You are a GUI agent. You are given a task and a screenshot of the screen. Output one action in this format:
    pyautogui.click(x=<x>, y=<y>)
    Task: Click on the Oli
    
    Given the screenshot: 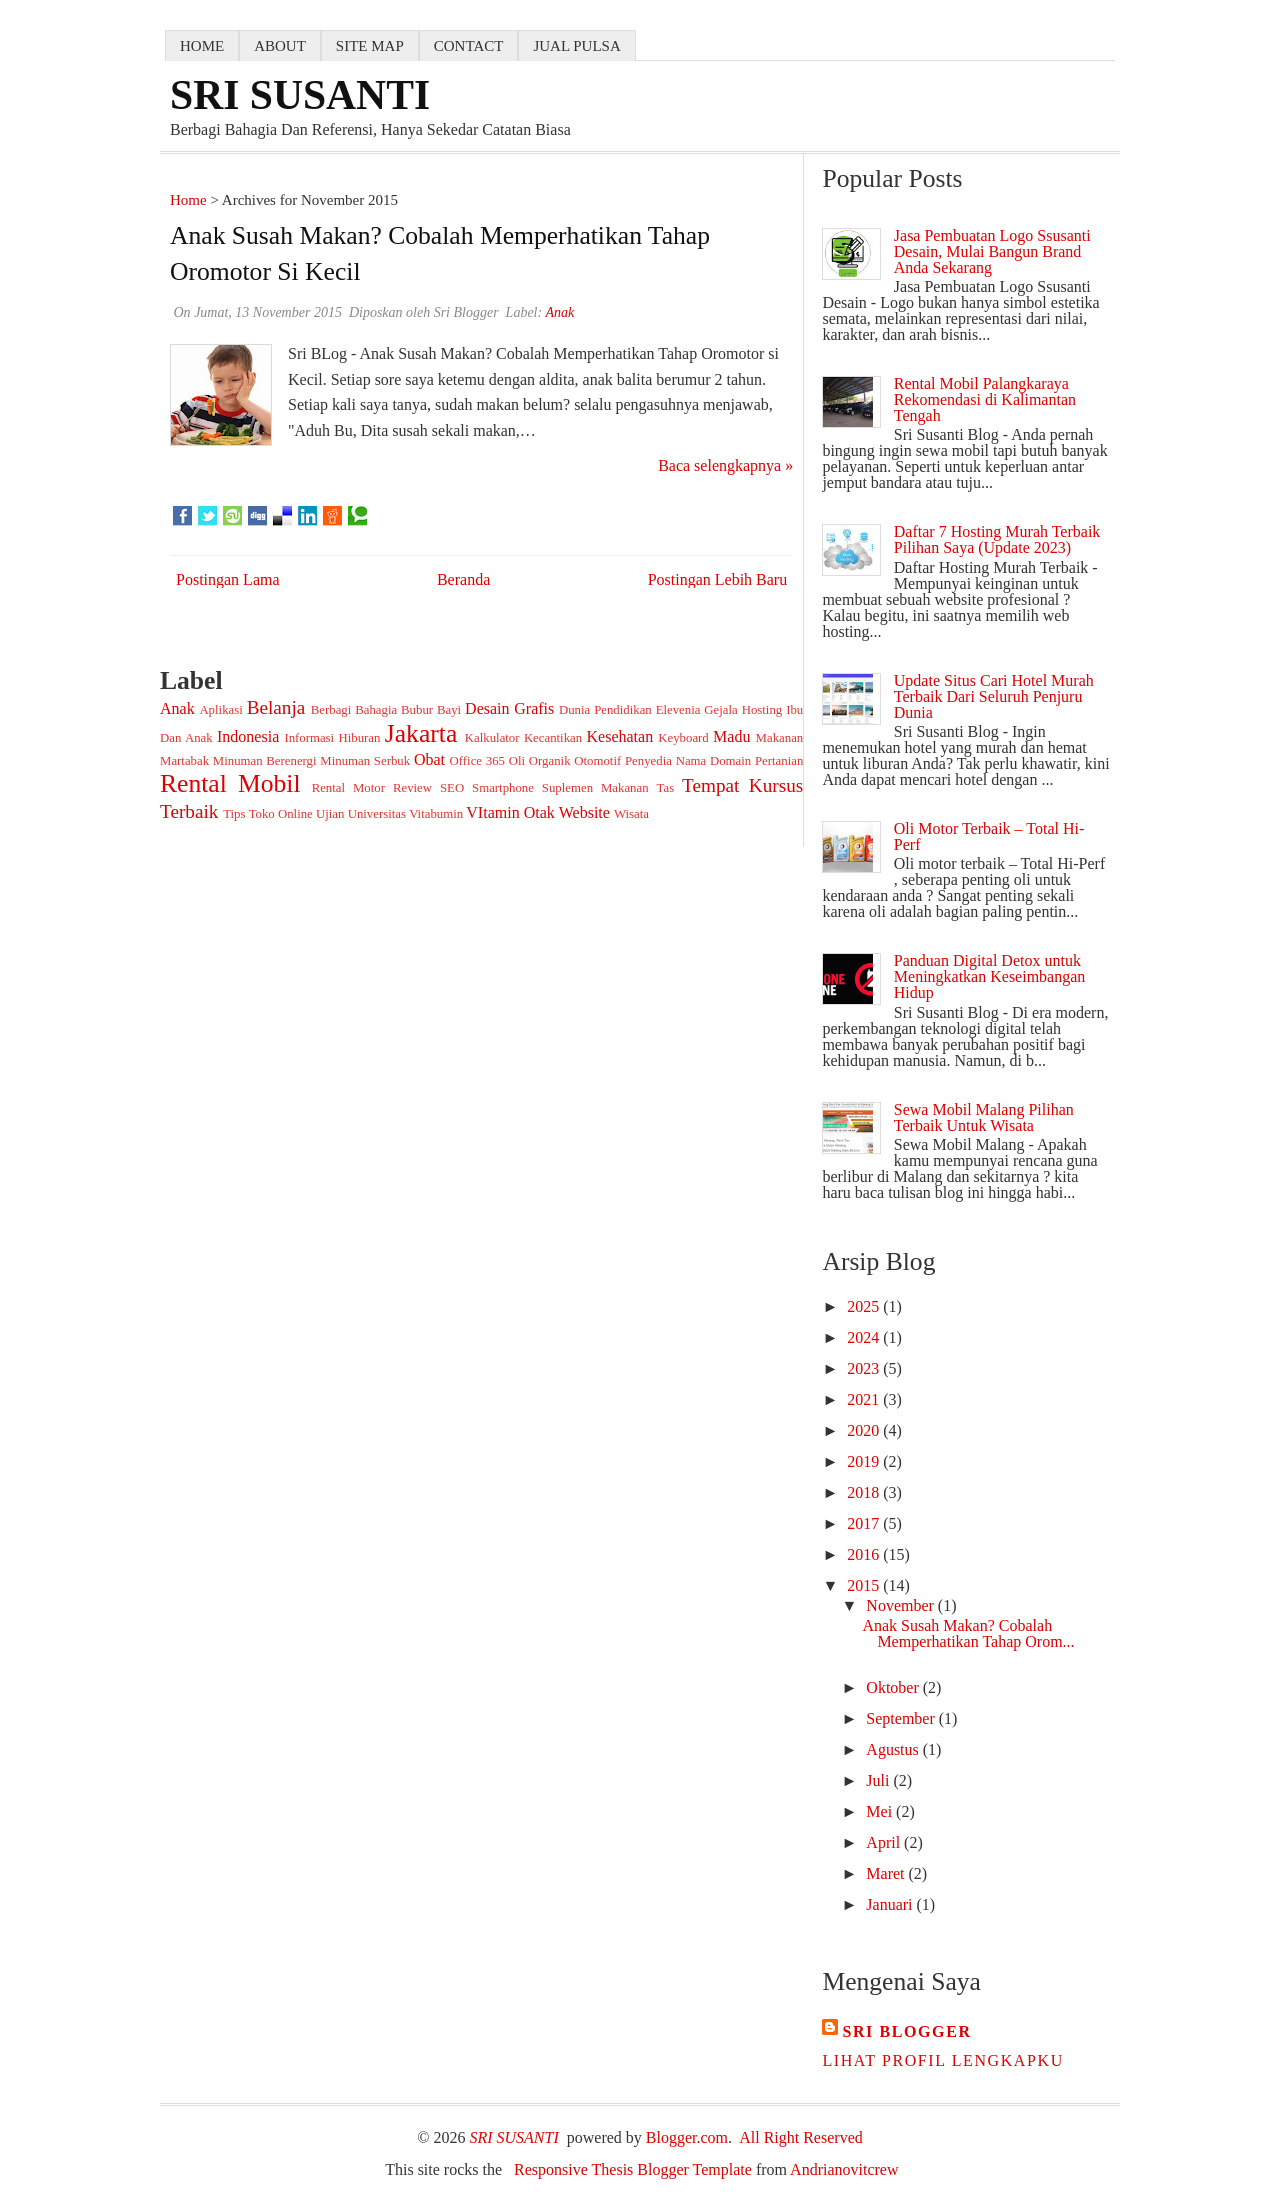 What is the action you would take?
    pyautogui.click(x=517, y=761)
    